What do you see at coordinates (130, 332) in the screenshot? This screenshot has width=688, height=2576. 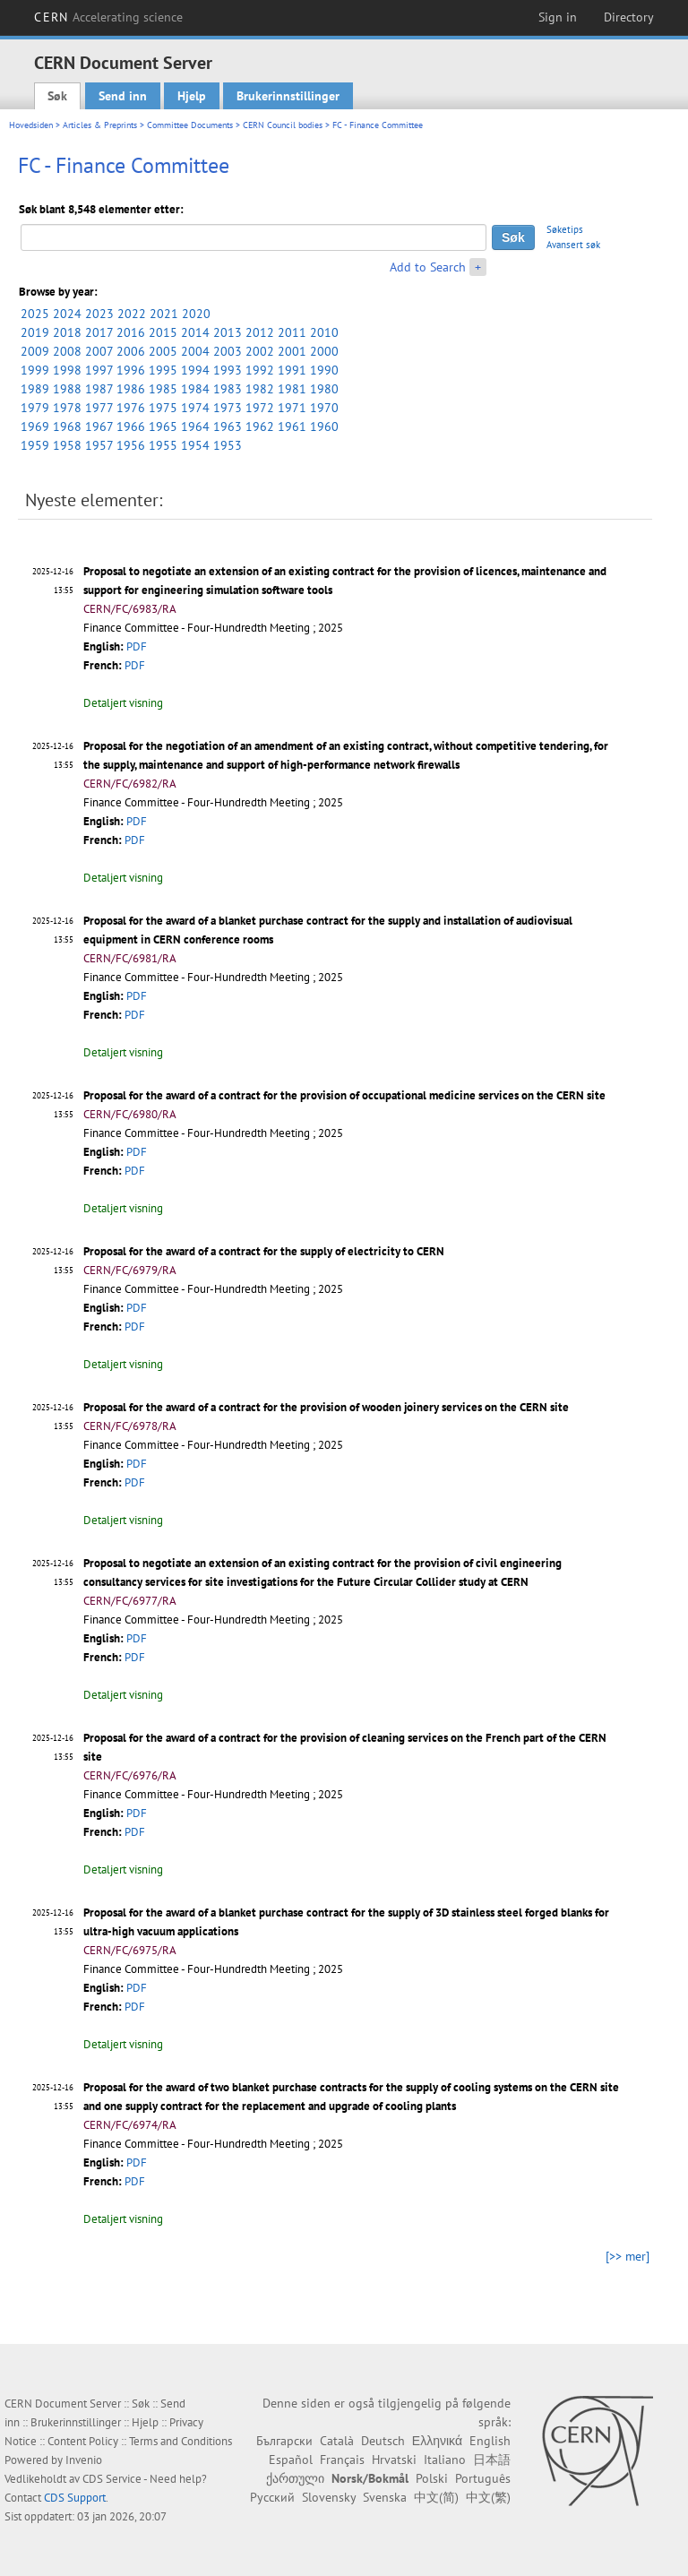 I see `2016` at bounding box center [130, 332].